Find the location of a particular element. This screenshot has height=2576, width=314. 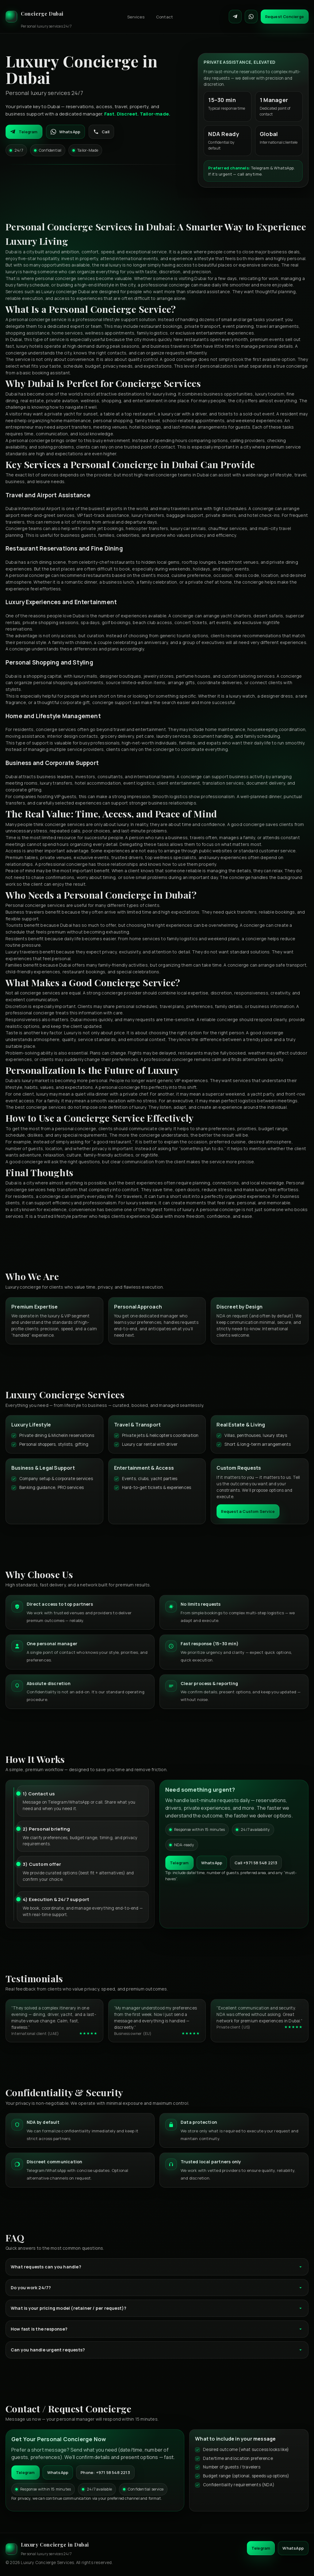

Request a Custom Service is located at coordinates (248, 1511).